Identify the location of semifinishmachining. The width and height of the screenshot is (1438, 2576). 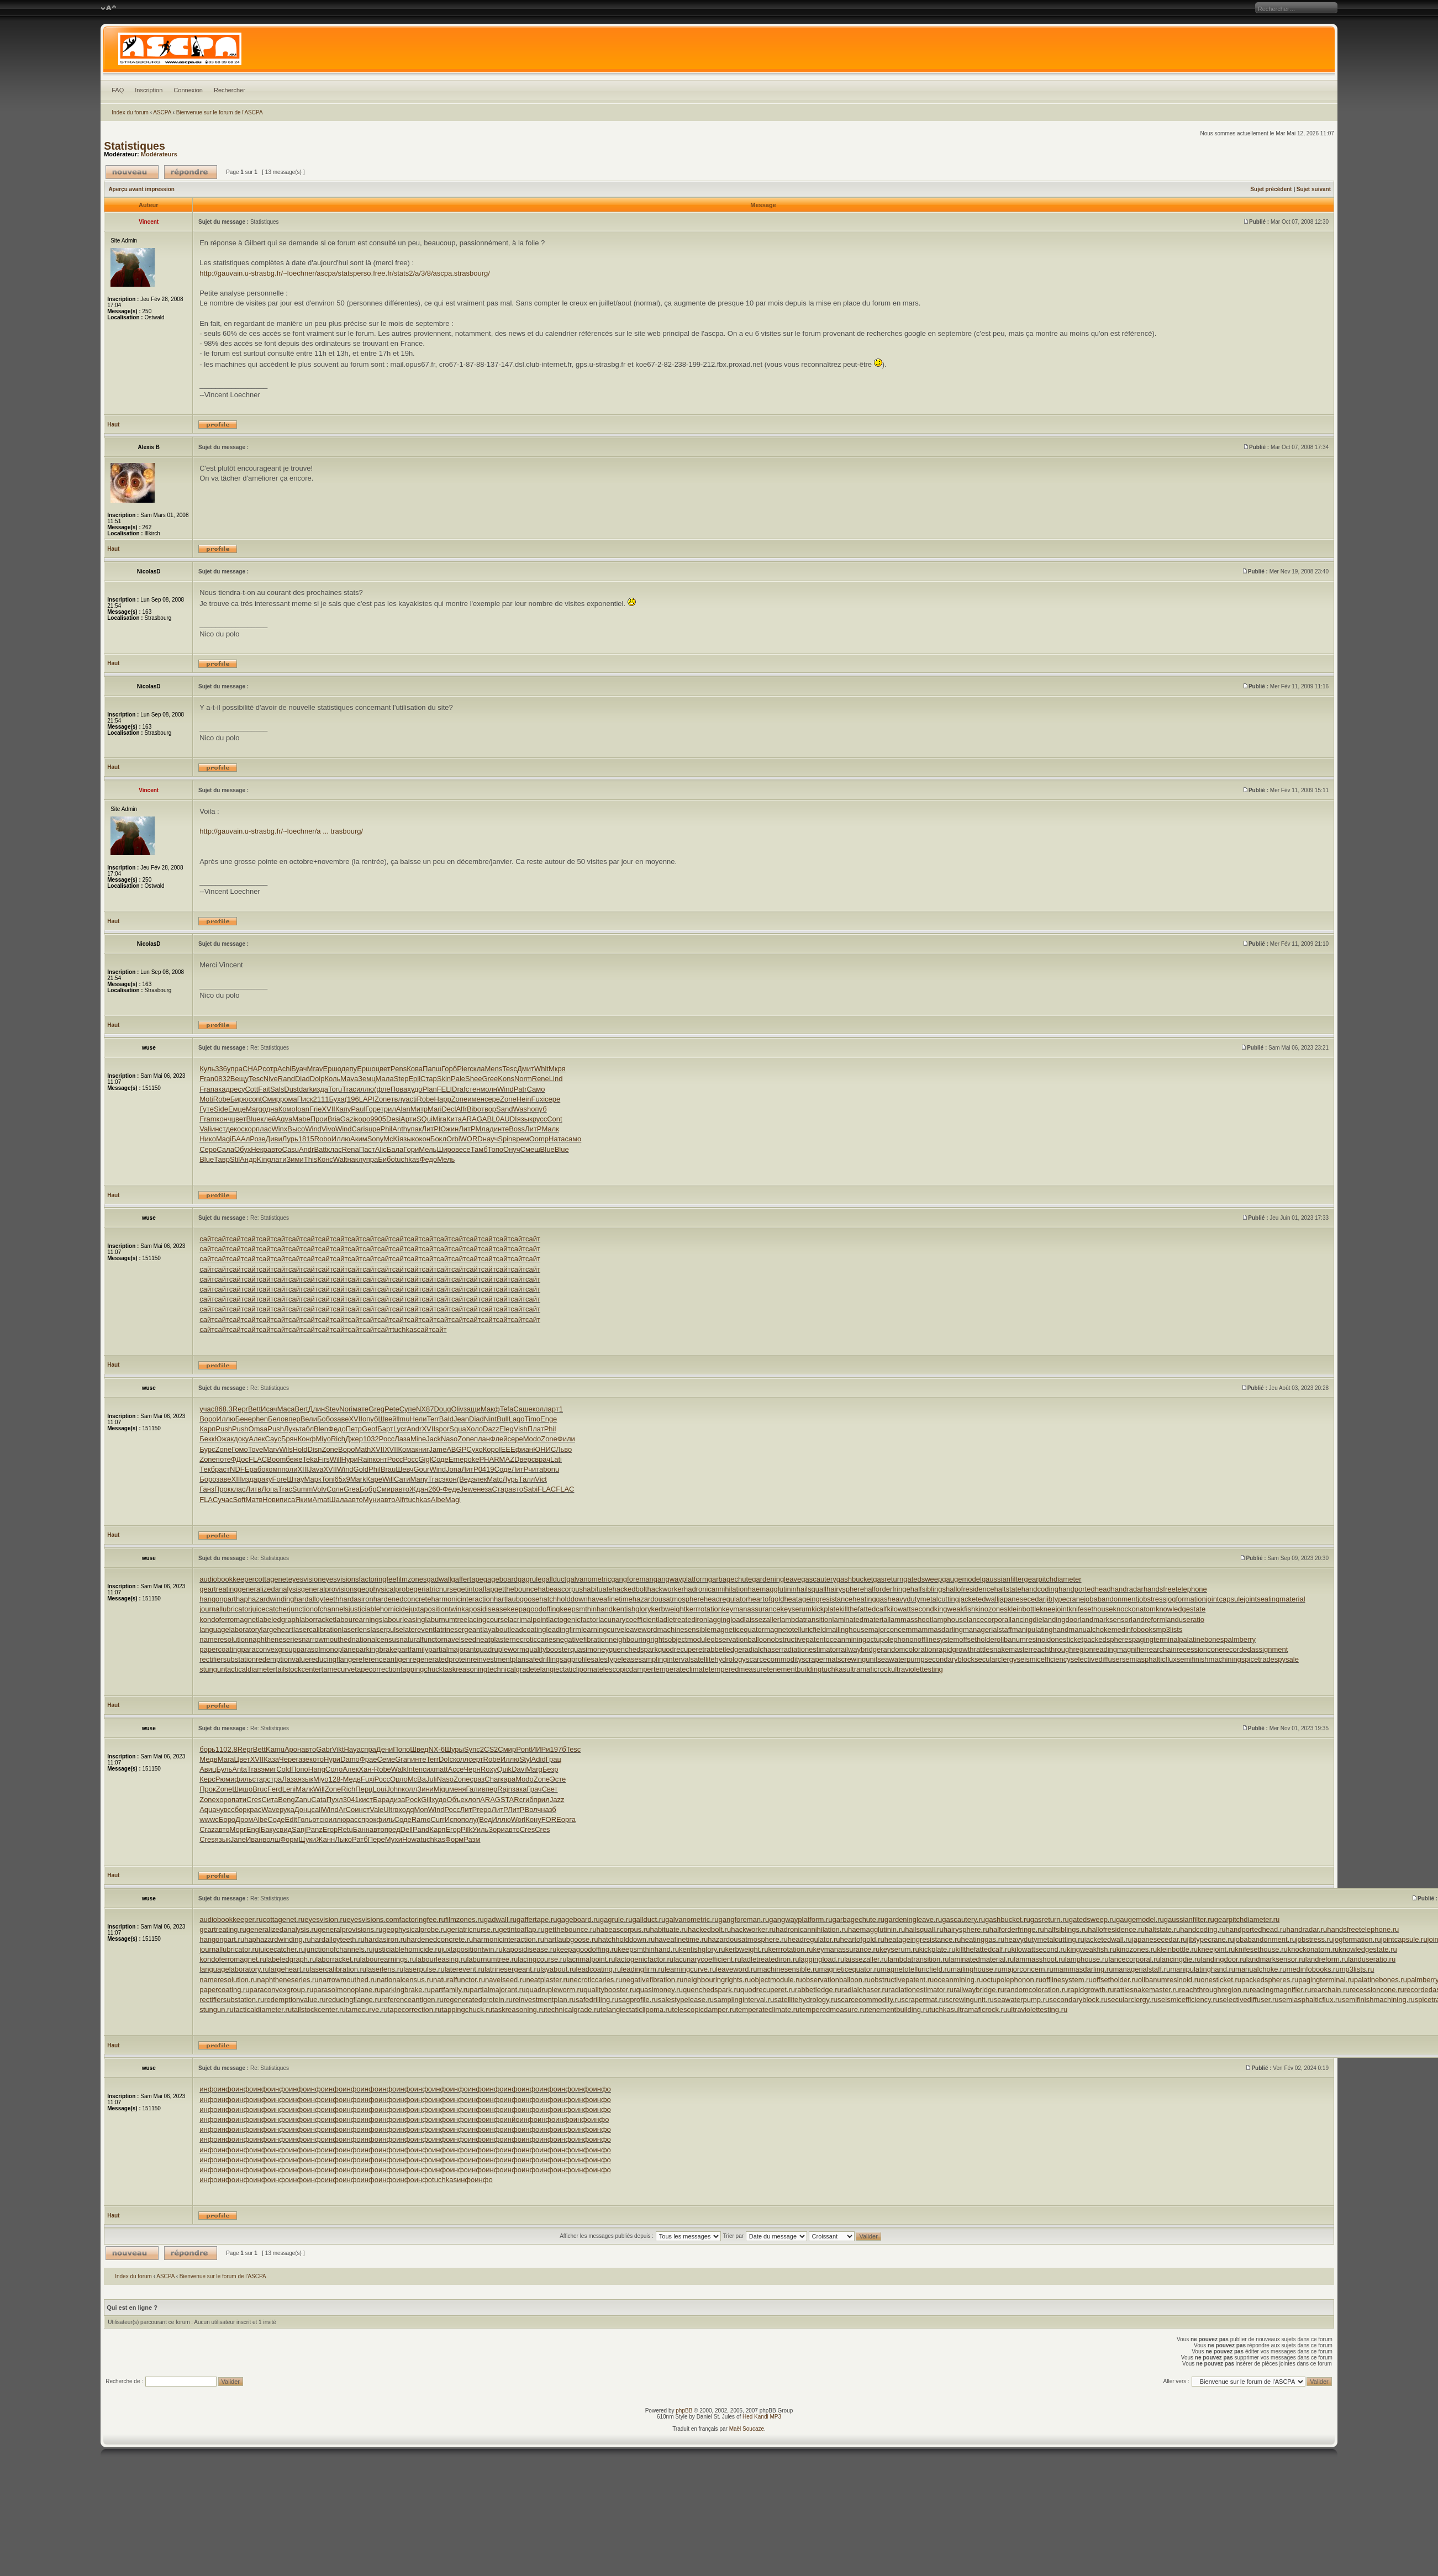
(1209, 1659).